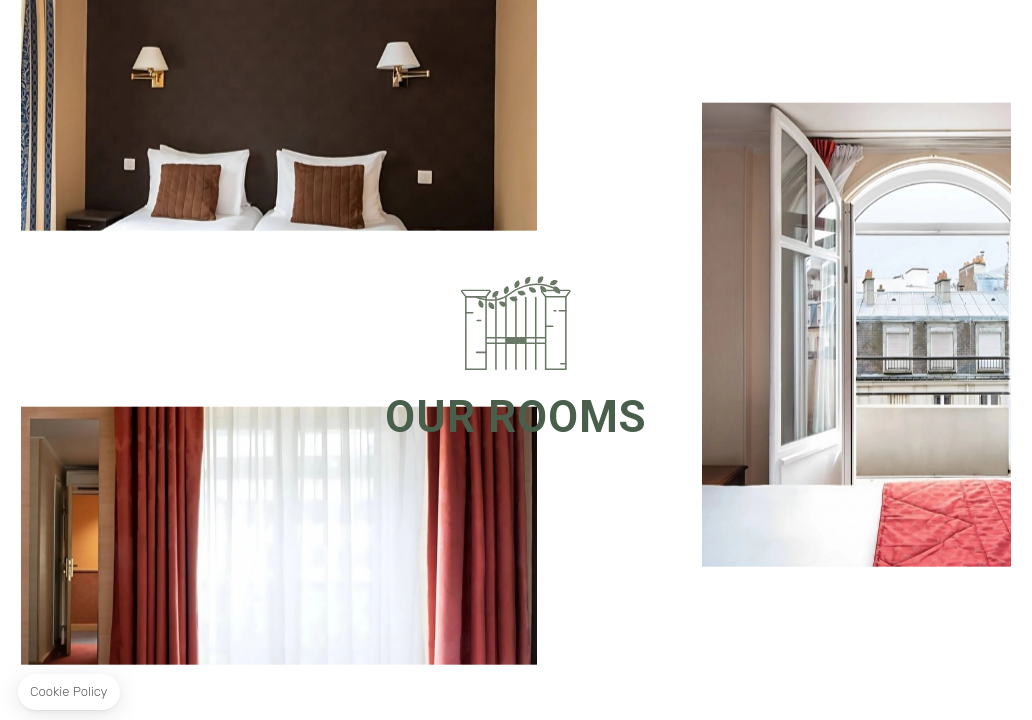 The height and width of the screenshot is (720, 1032). I want to click on The Hotel, so click(309, 59).